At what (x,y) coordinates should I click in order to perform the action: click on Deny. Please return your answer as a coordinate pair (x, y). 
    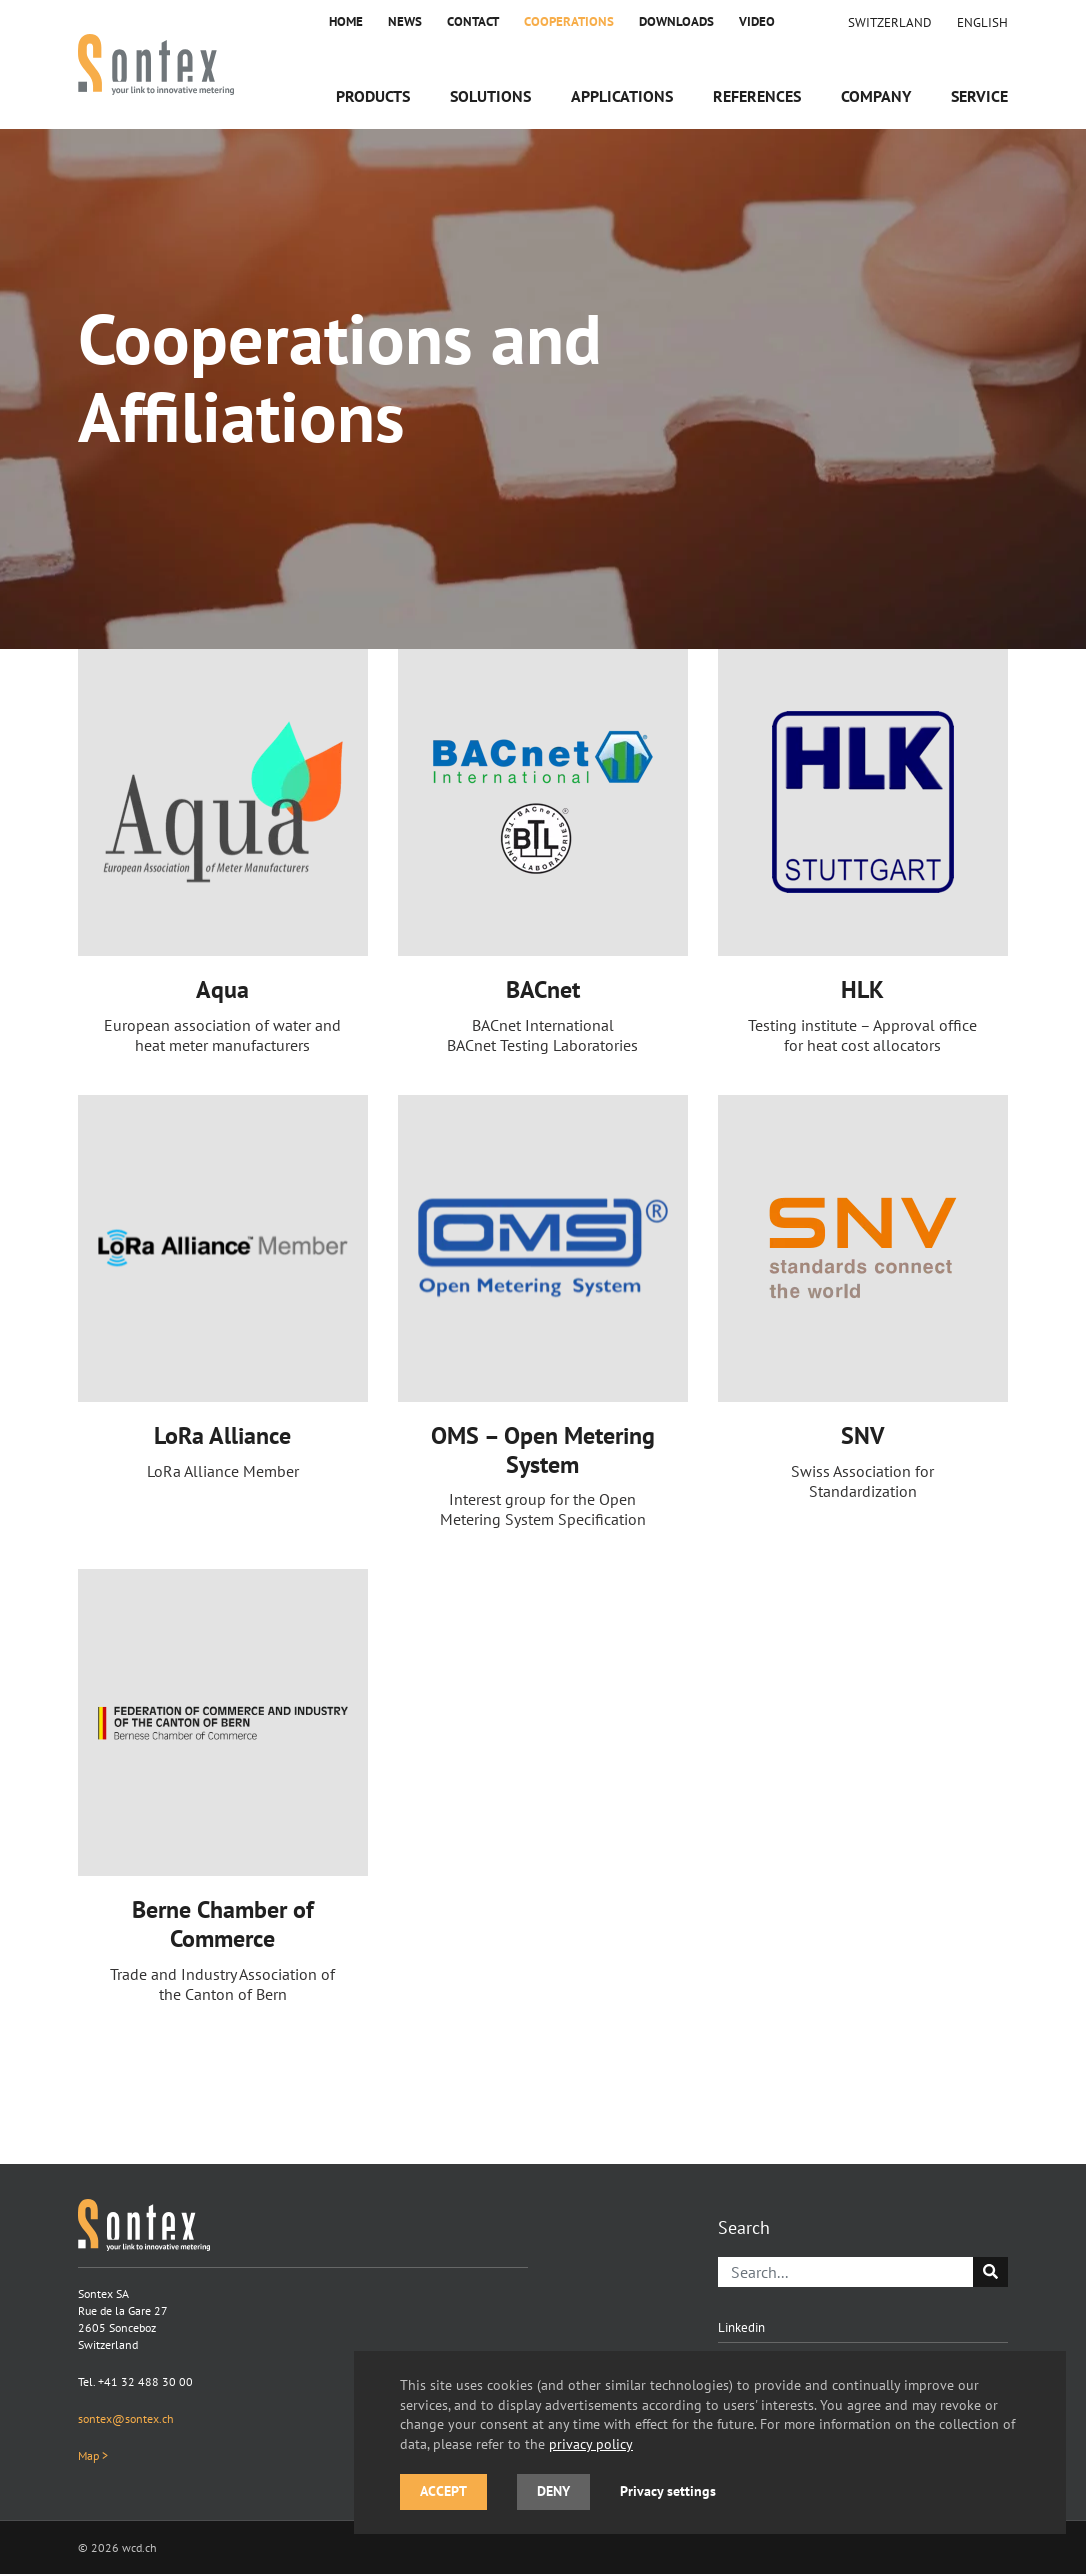
    Looking at the image, I should click on (553, 2491).